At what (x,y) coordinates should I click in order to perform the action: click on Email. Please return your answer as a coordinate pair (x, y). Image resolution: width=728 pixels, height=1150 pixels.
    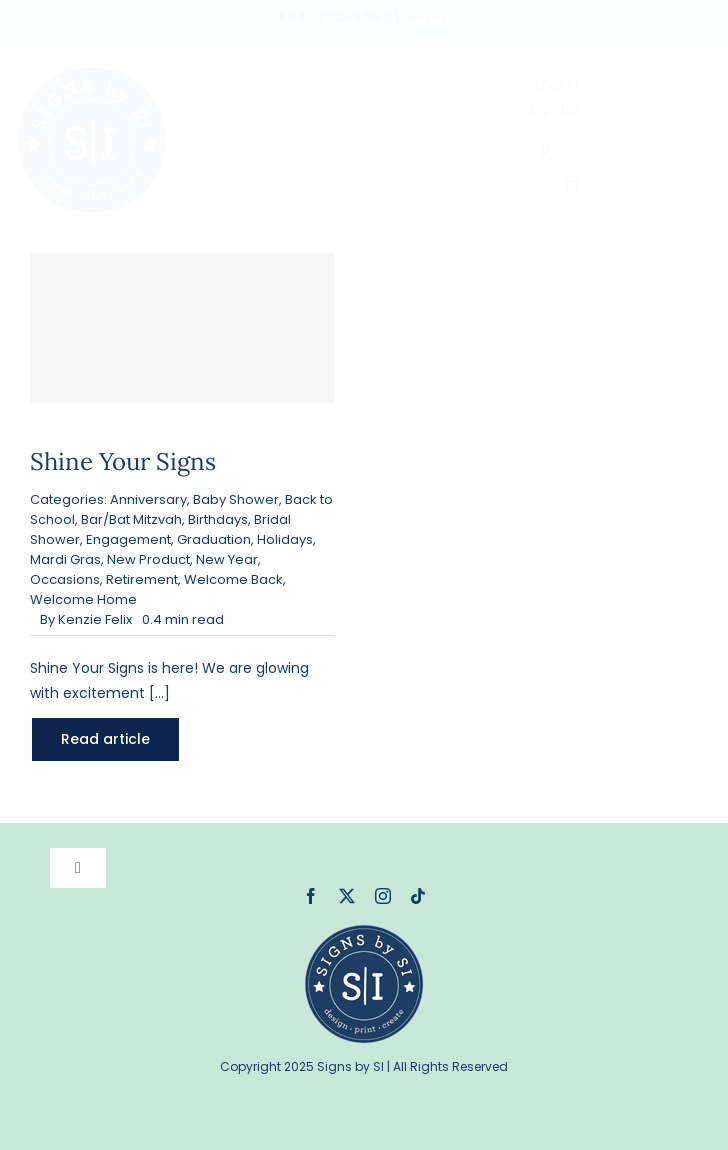
    Looking at the image, I should click on (430, 16).